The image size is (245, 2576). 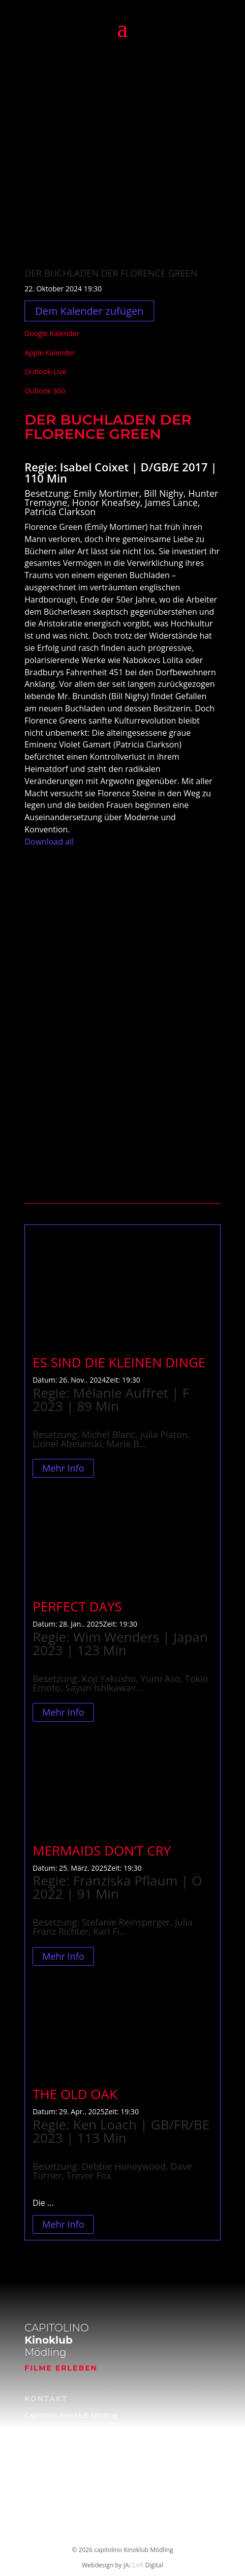 What do you see at coordinates (51, 333) in the screenshot?
I see `Google Kalender` at bounding box center [51, 333].